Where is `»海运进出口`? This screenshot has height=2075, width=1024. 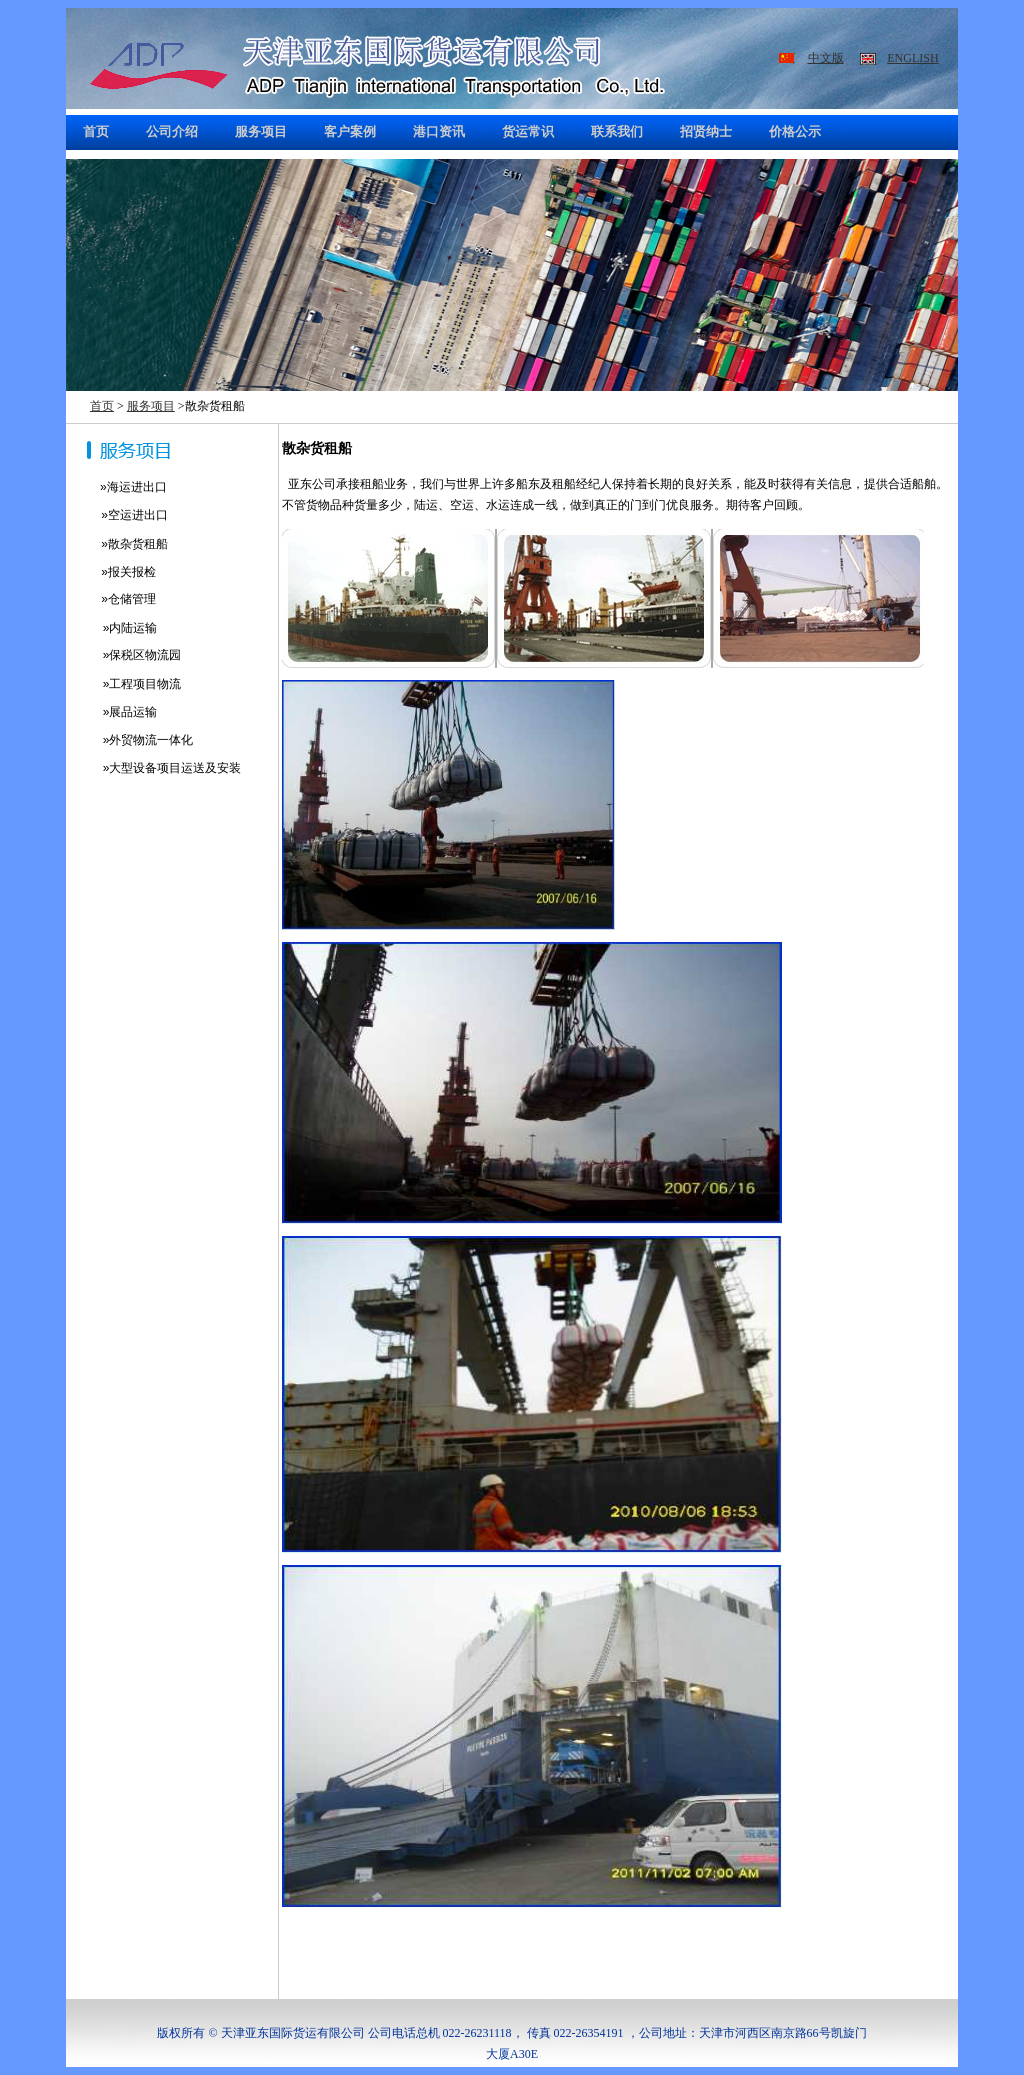
»海运进出口 is located at coordinates (128, 487).